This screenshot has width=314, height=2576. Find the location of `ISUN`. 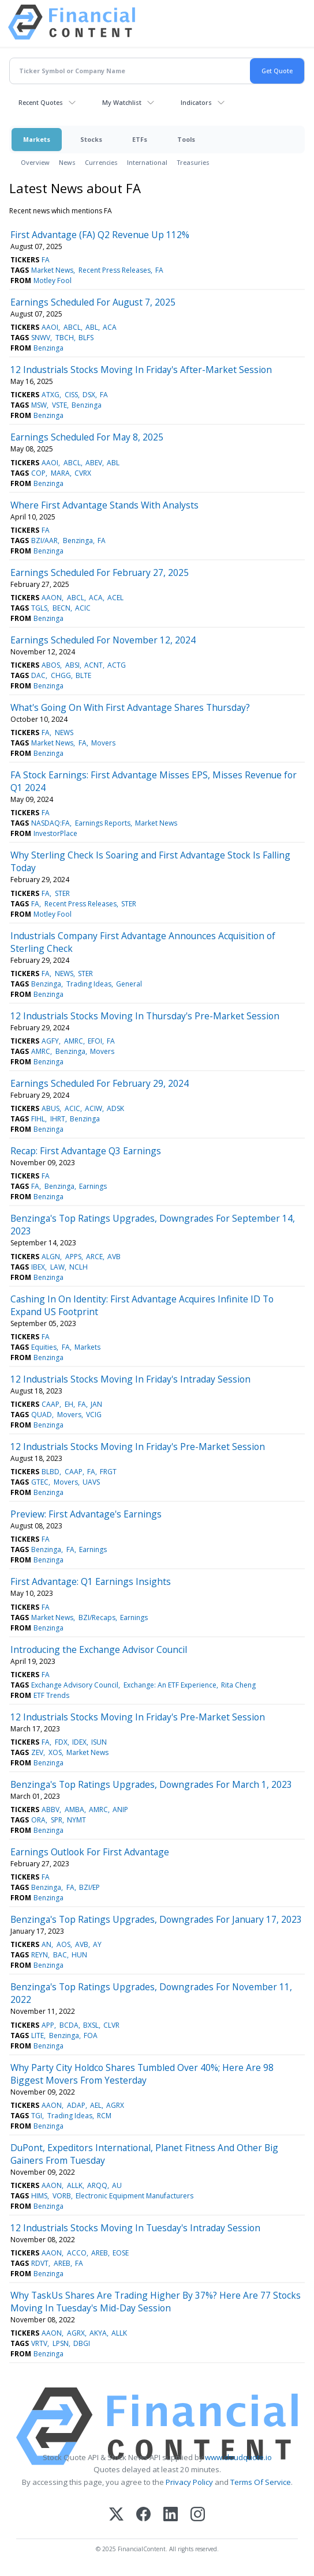

ISUN is located at coordinates (99, 1742).